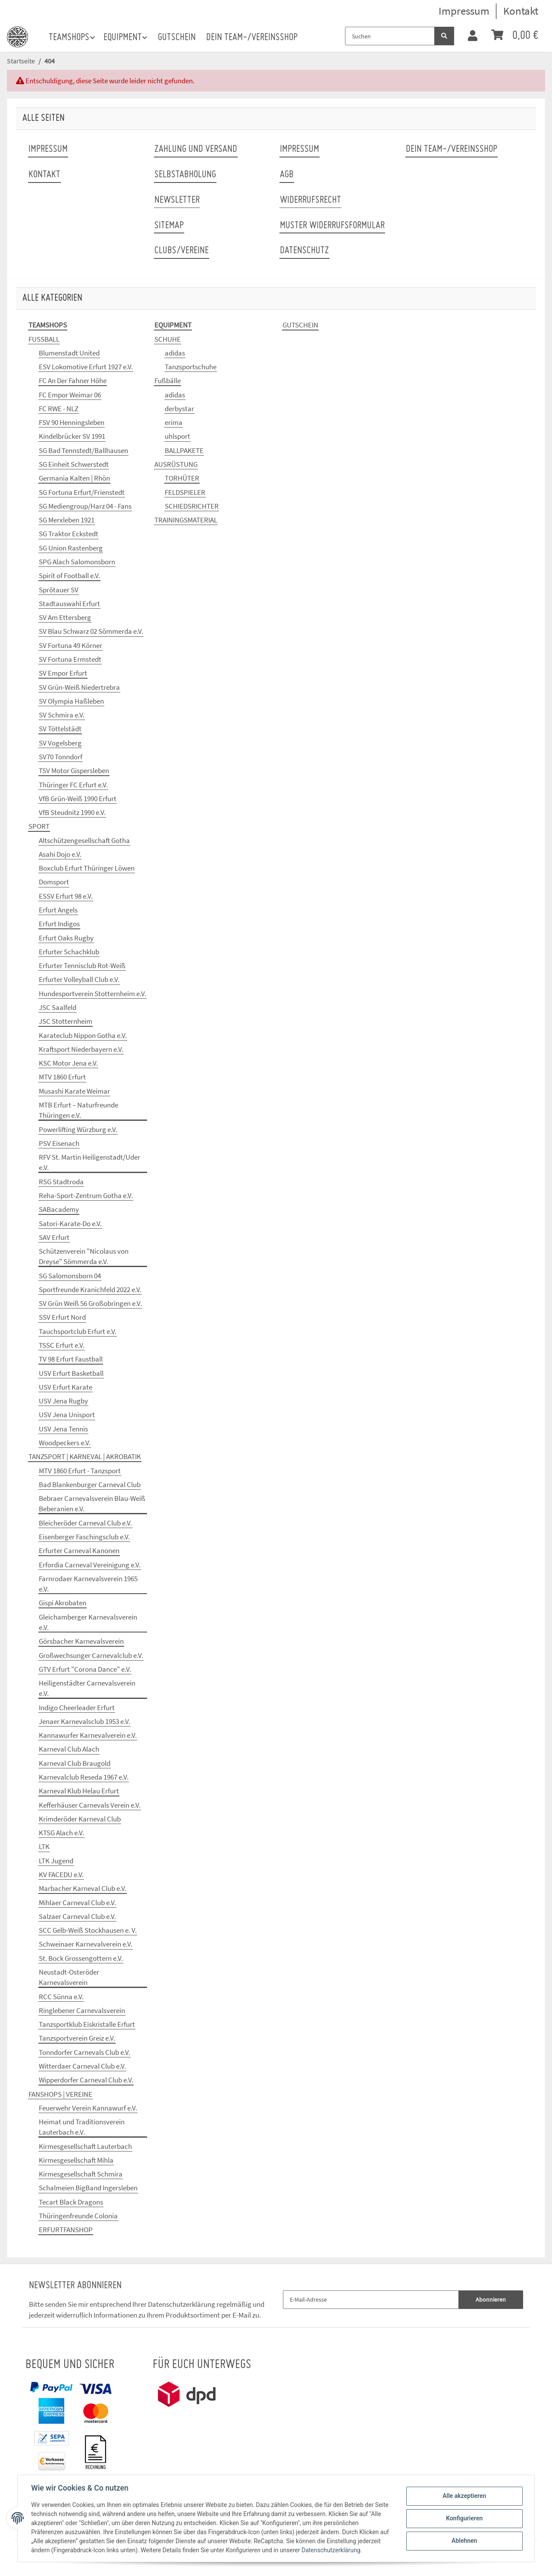  I want to click on Konfigurieren, so click(463, 2518).